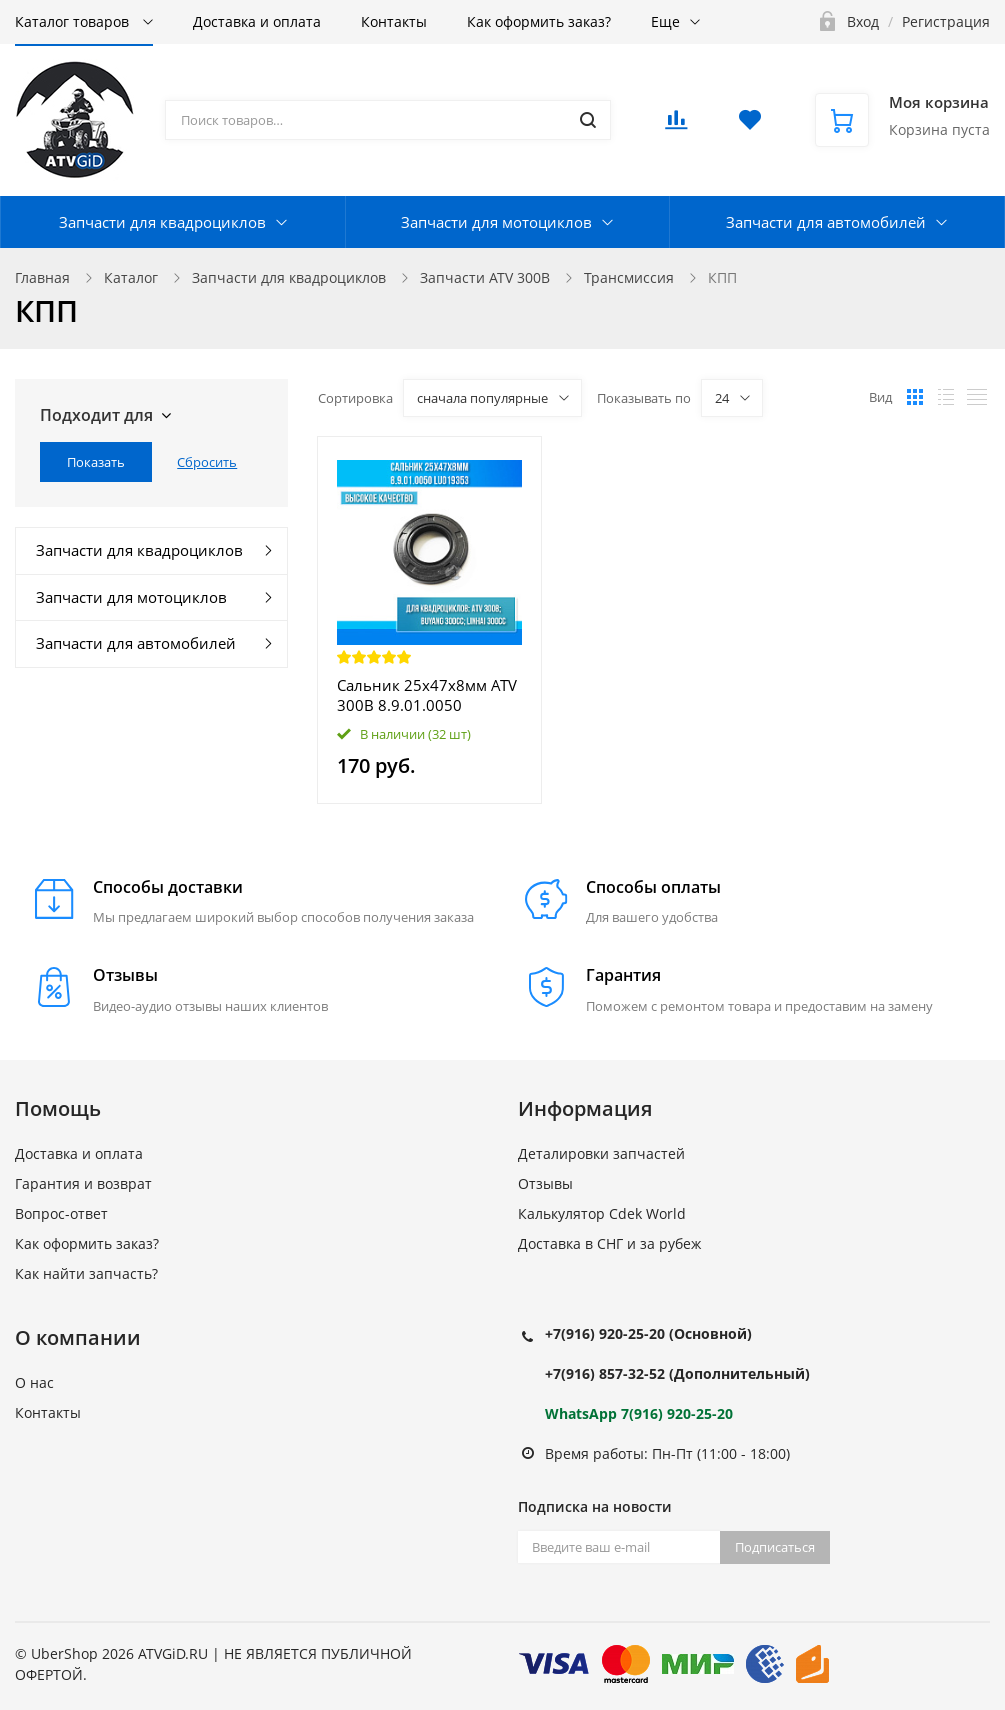 This screenshot has height=1710, width=1005. I want to click on Контакты, so click(394, 21).